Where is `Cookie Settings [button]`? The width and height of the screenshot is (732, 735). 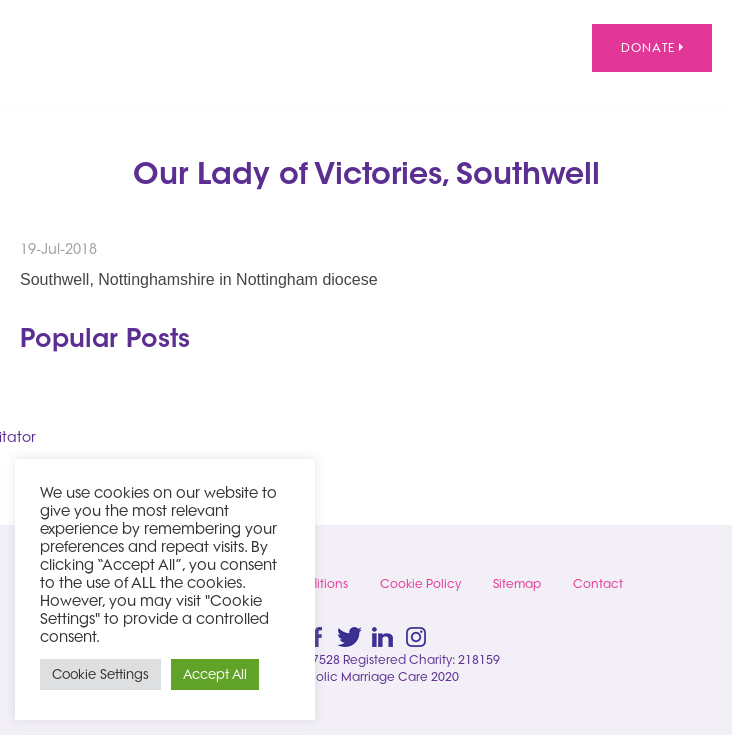 Cookie Settings [button] is located at coordinates (100, 674).